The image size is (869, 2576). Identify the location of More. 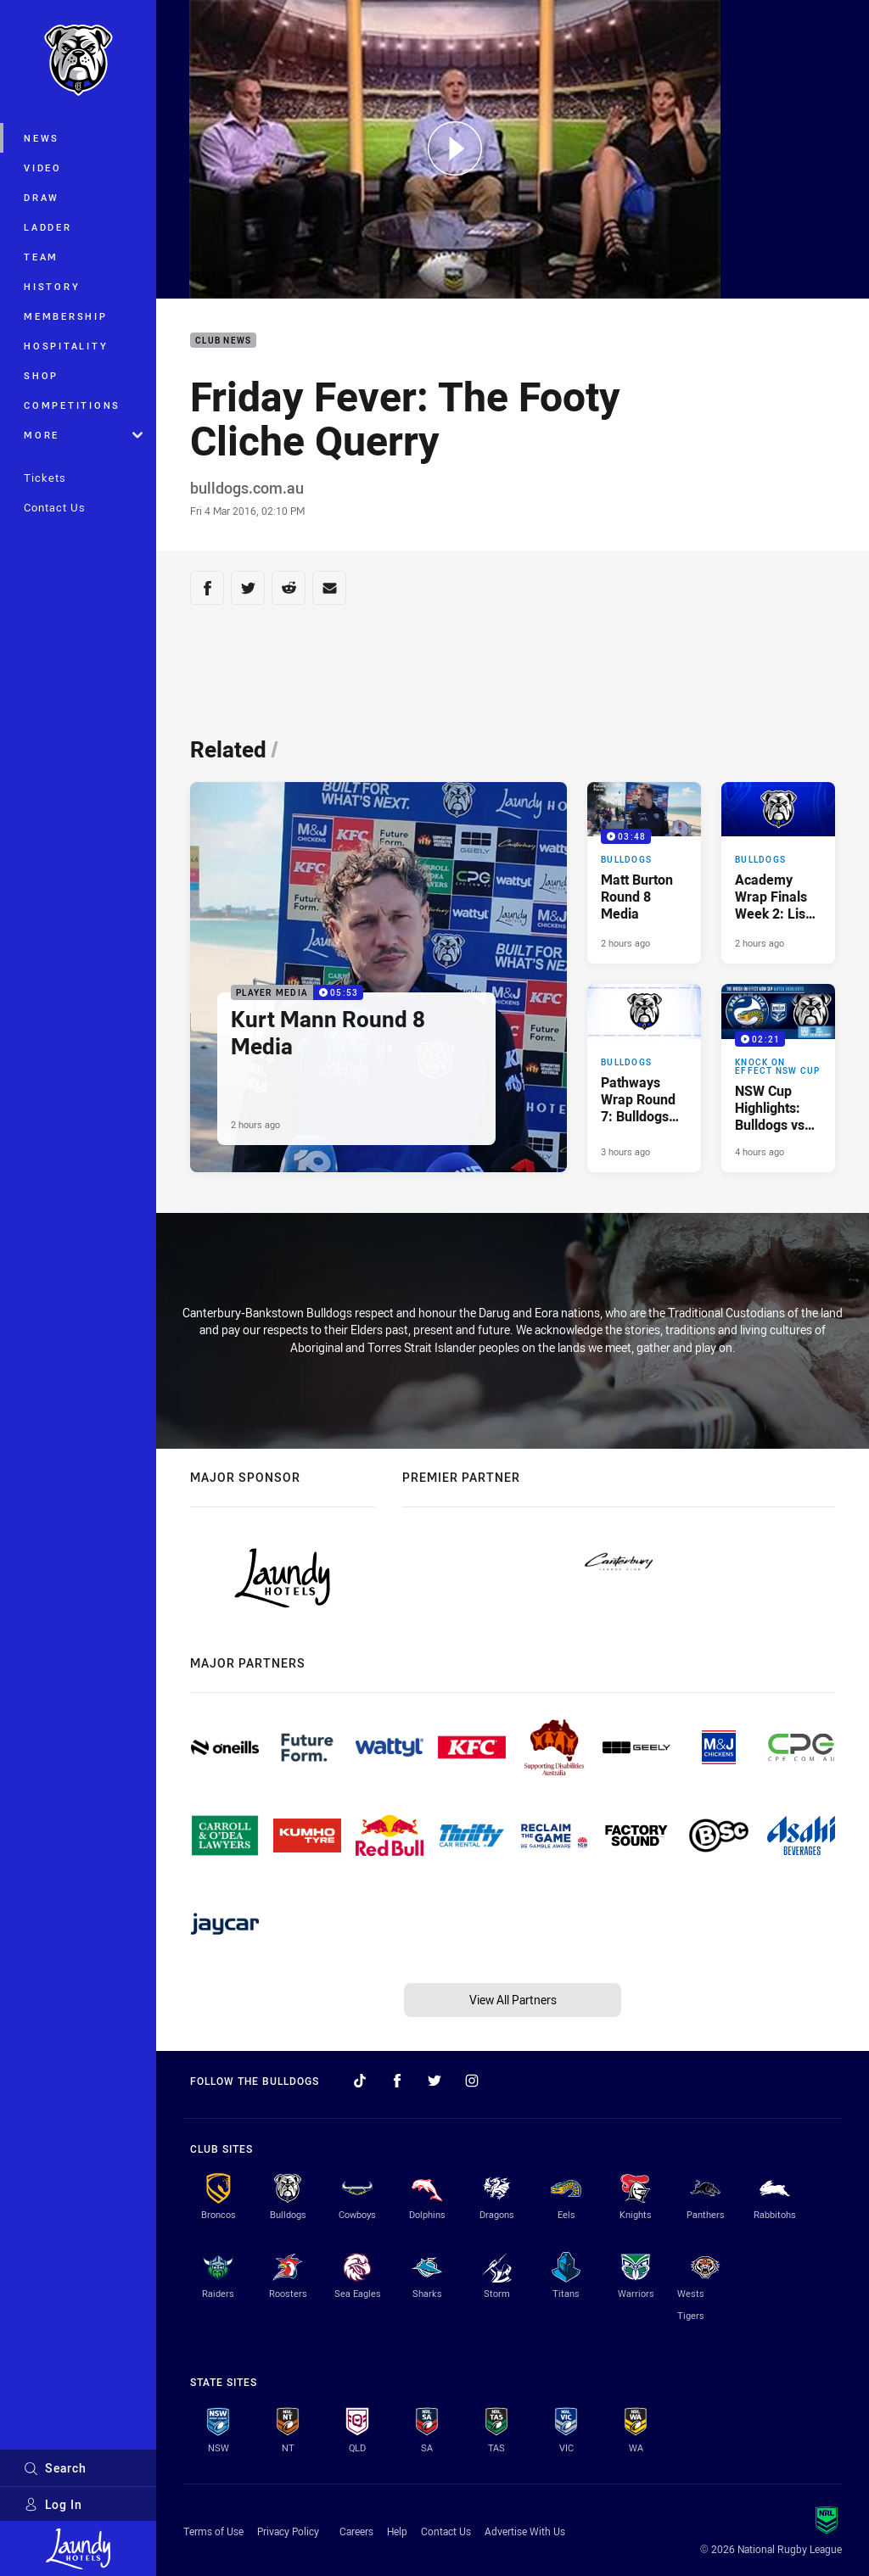
(83, 434).